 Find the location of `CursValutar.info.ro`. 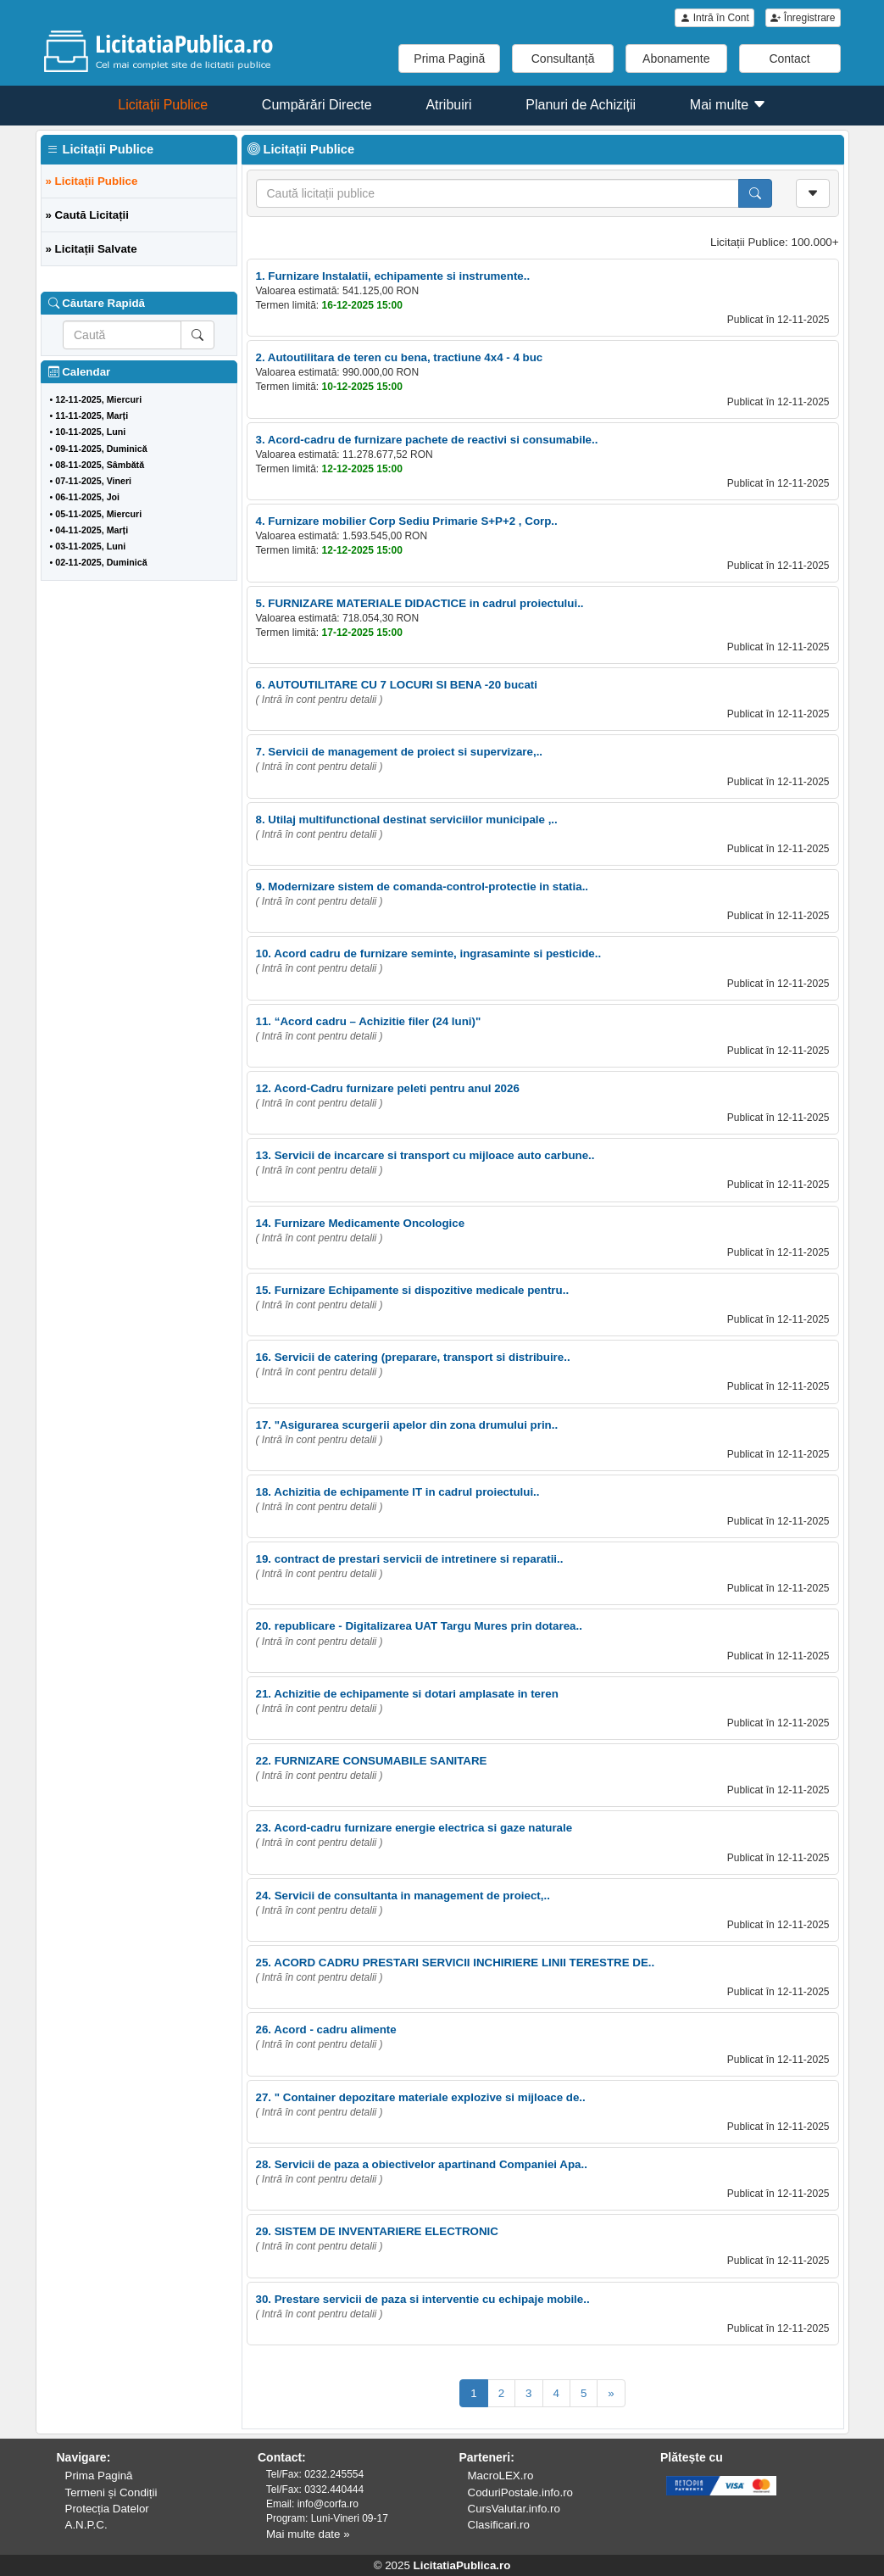

CursValutar.info.ro is located at coordinates (514, 2508).